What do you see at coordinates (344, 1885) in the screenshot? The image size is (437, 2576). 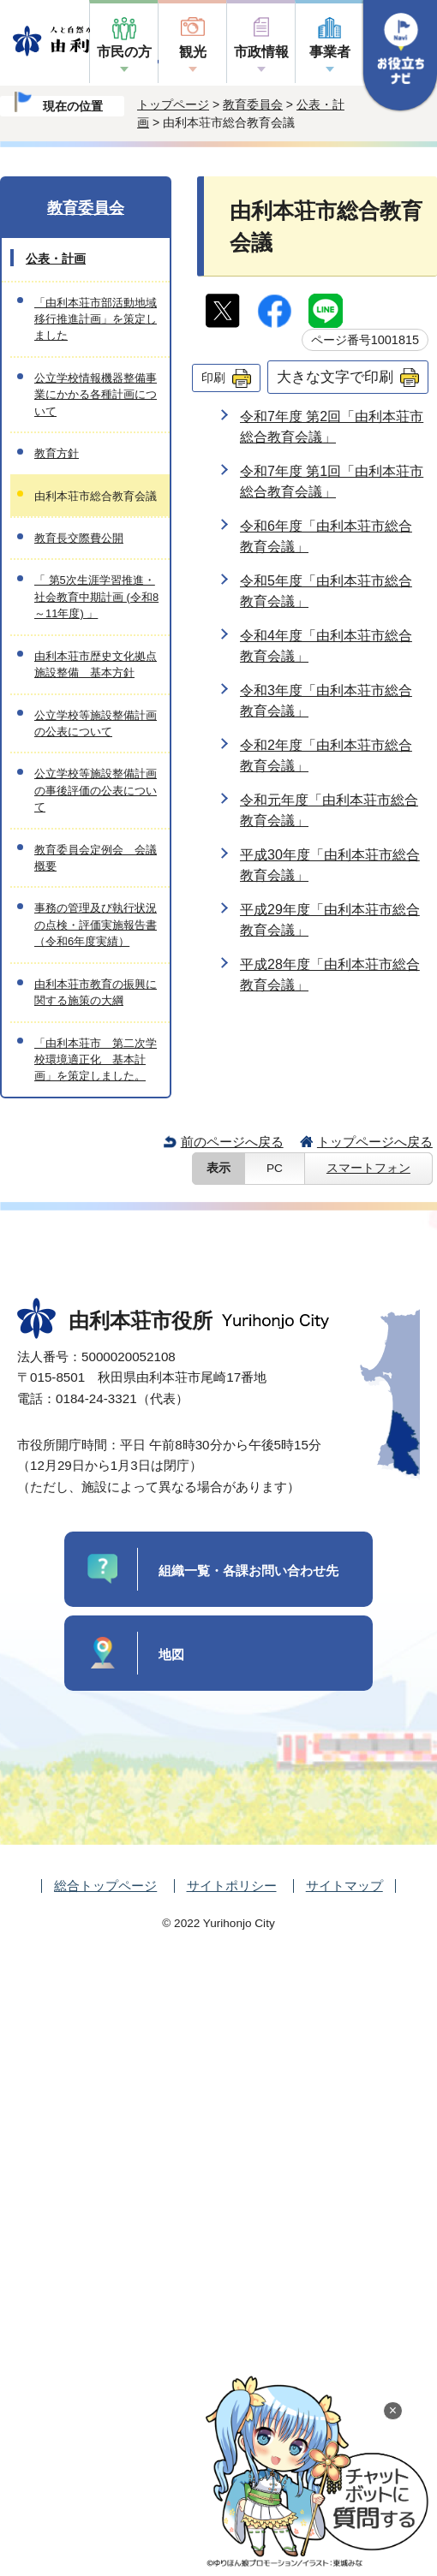 I see `サイトマップ` at bounding box center [344, 1885].